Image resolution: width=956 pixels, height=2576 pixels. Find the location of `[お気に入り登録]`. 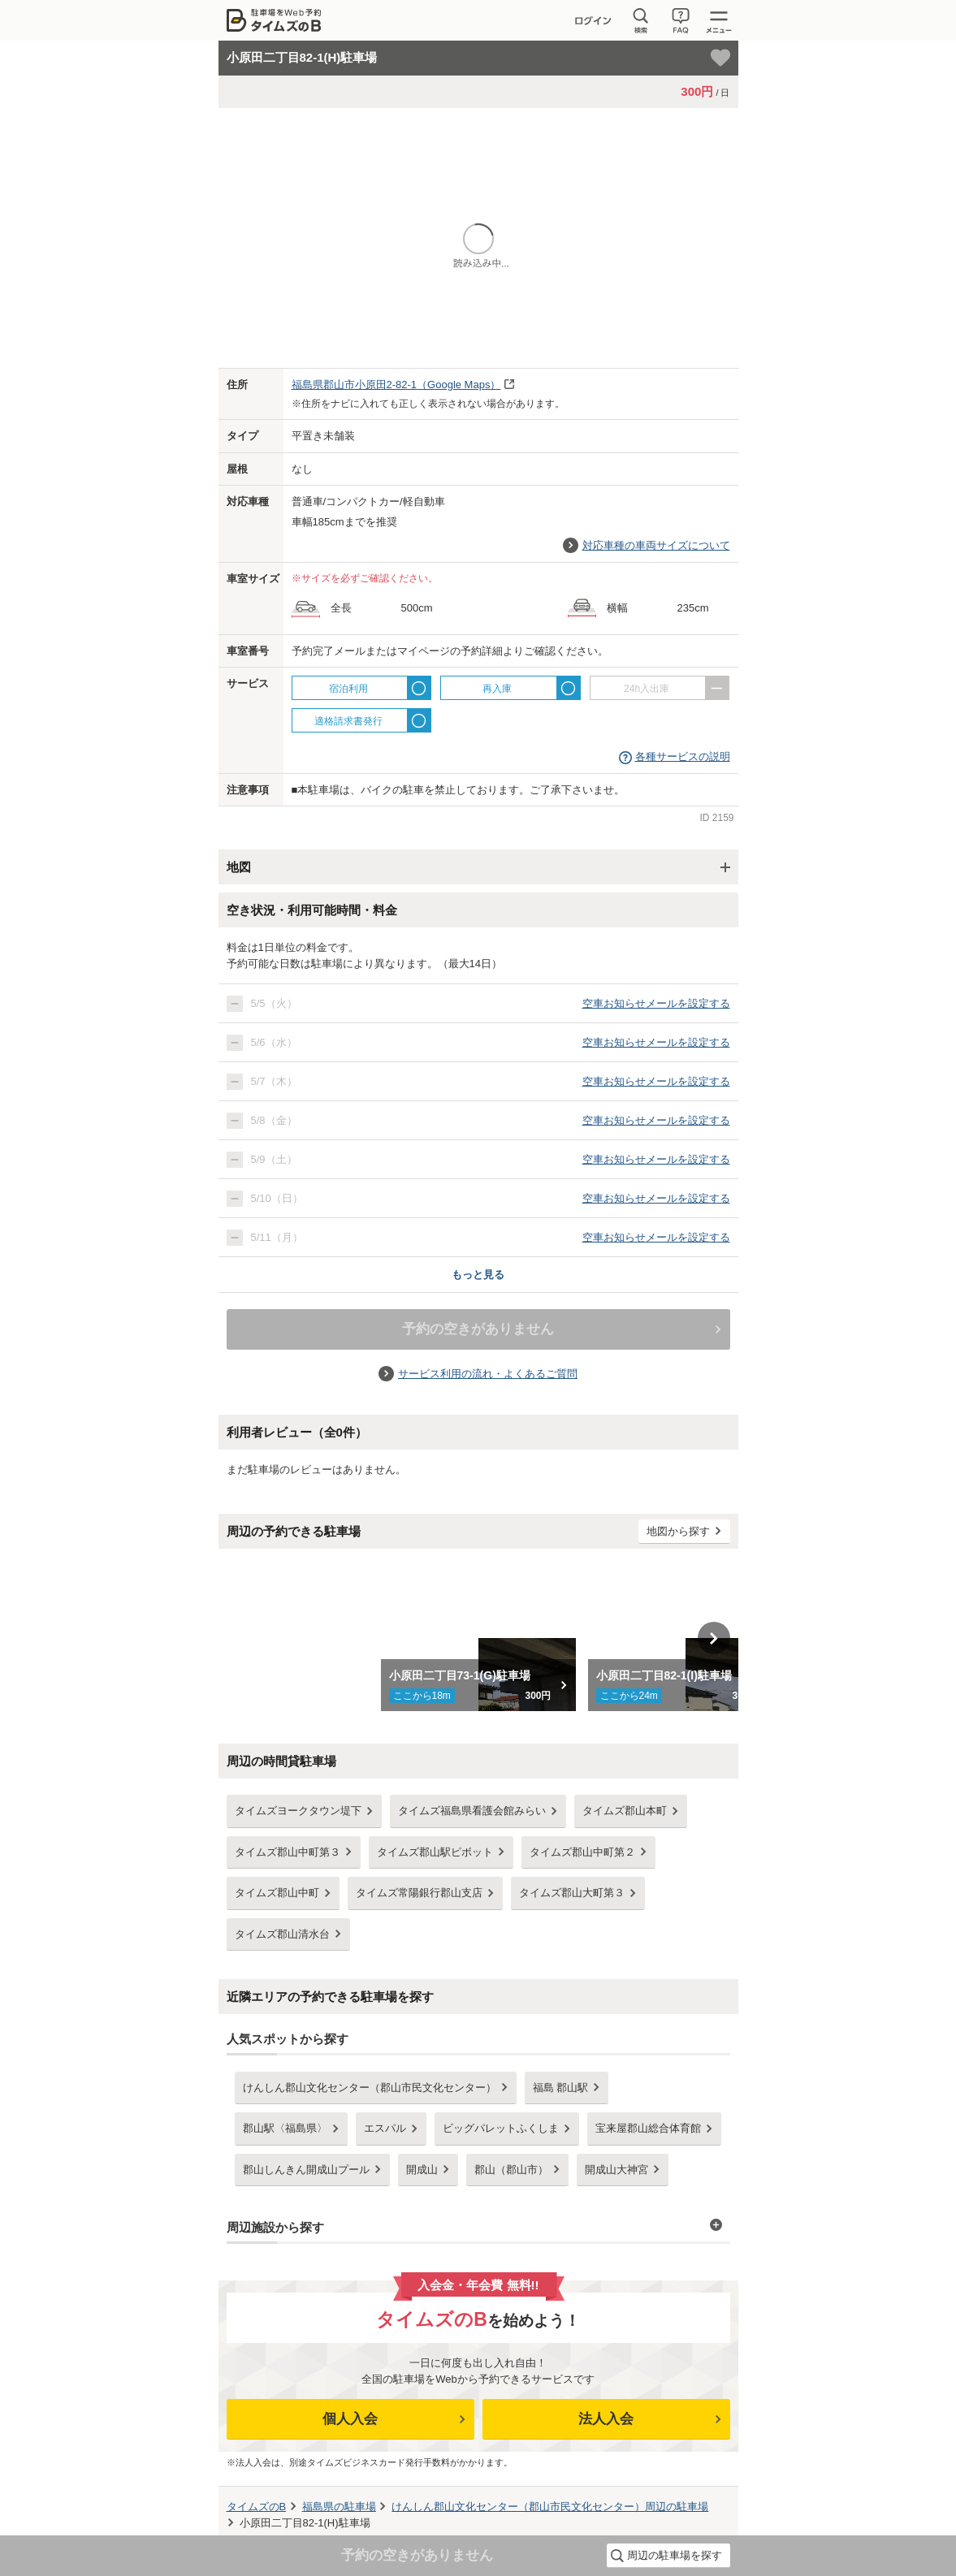

[お気に入り登録] is located at coordinates (720, 57).